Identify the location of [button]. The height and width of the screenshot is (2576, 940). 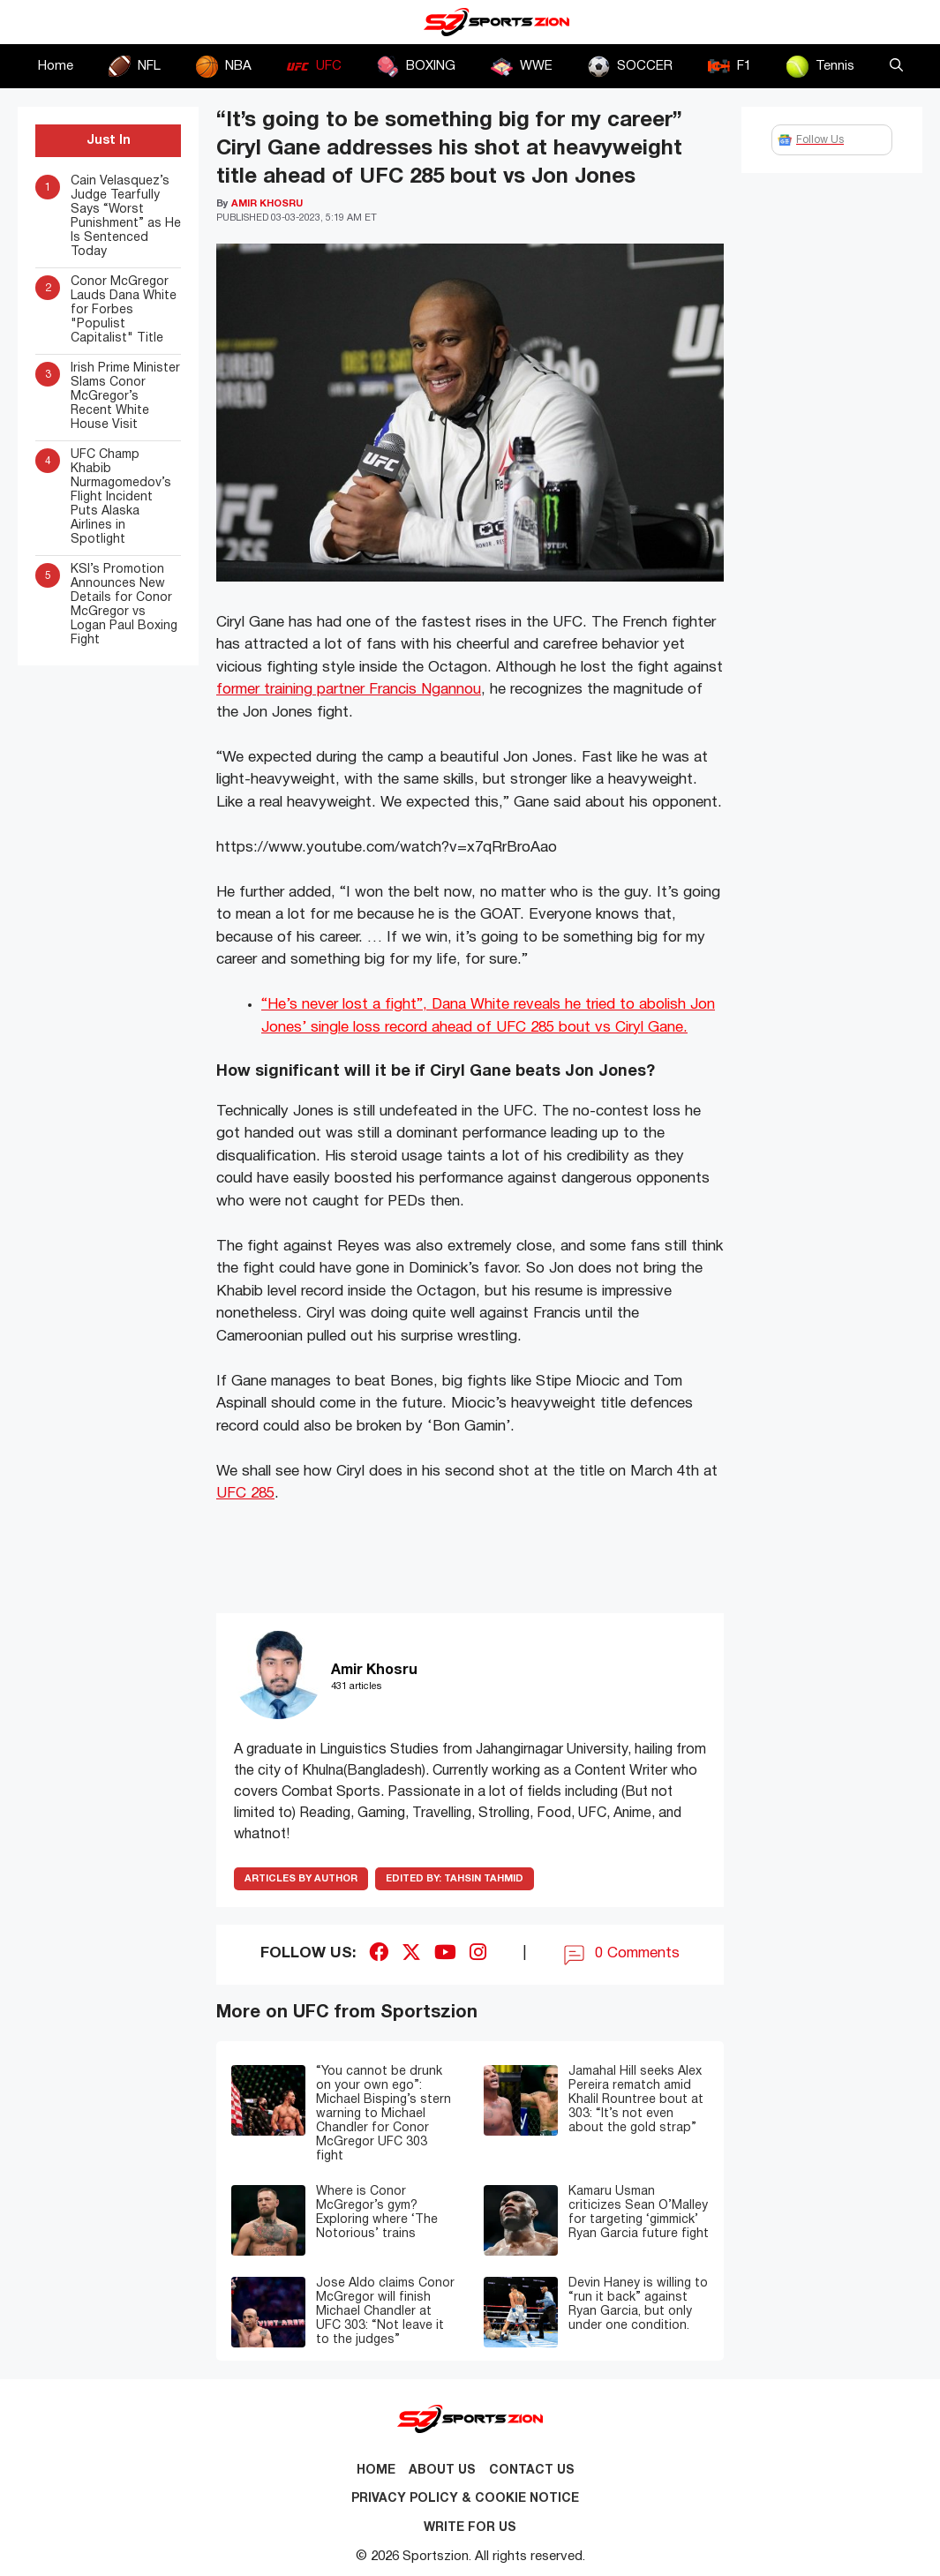
(896, 66).